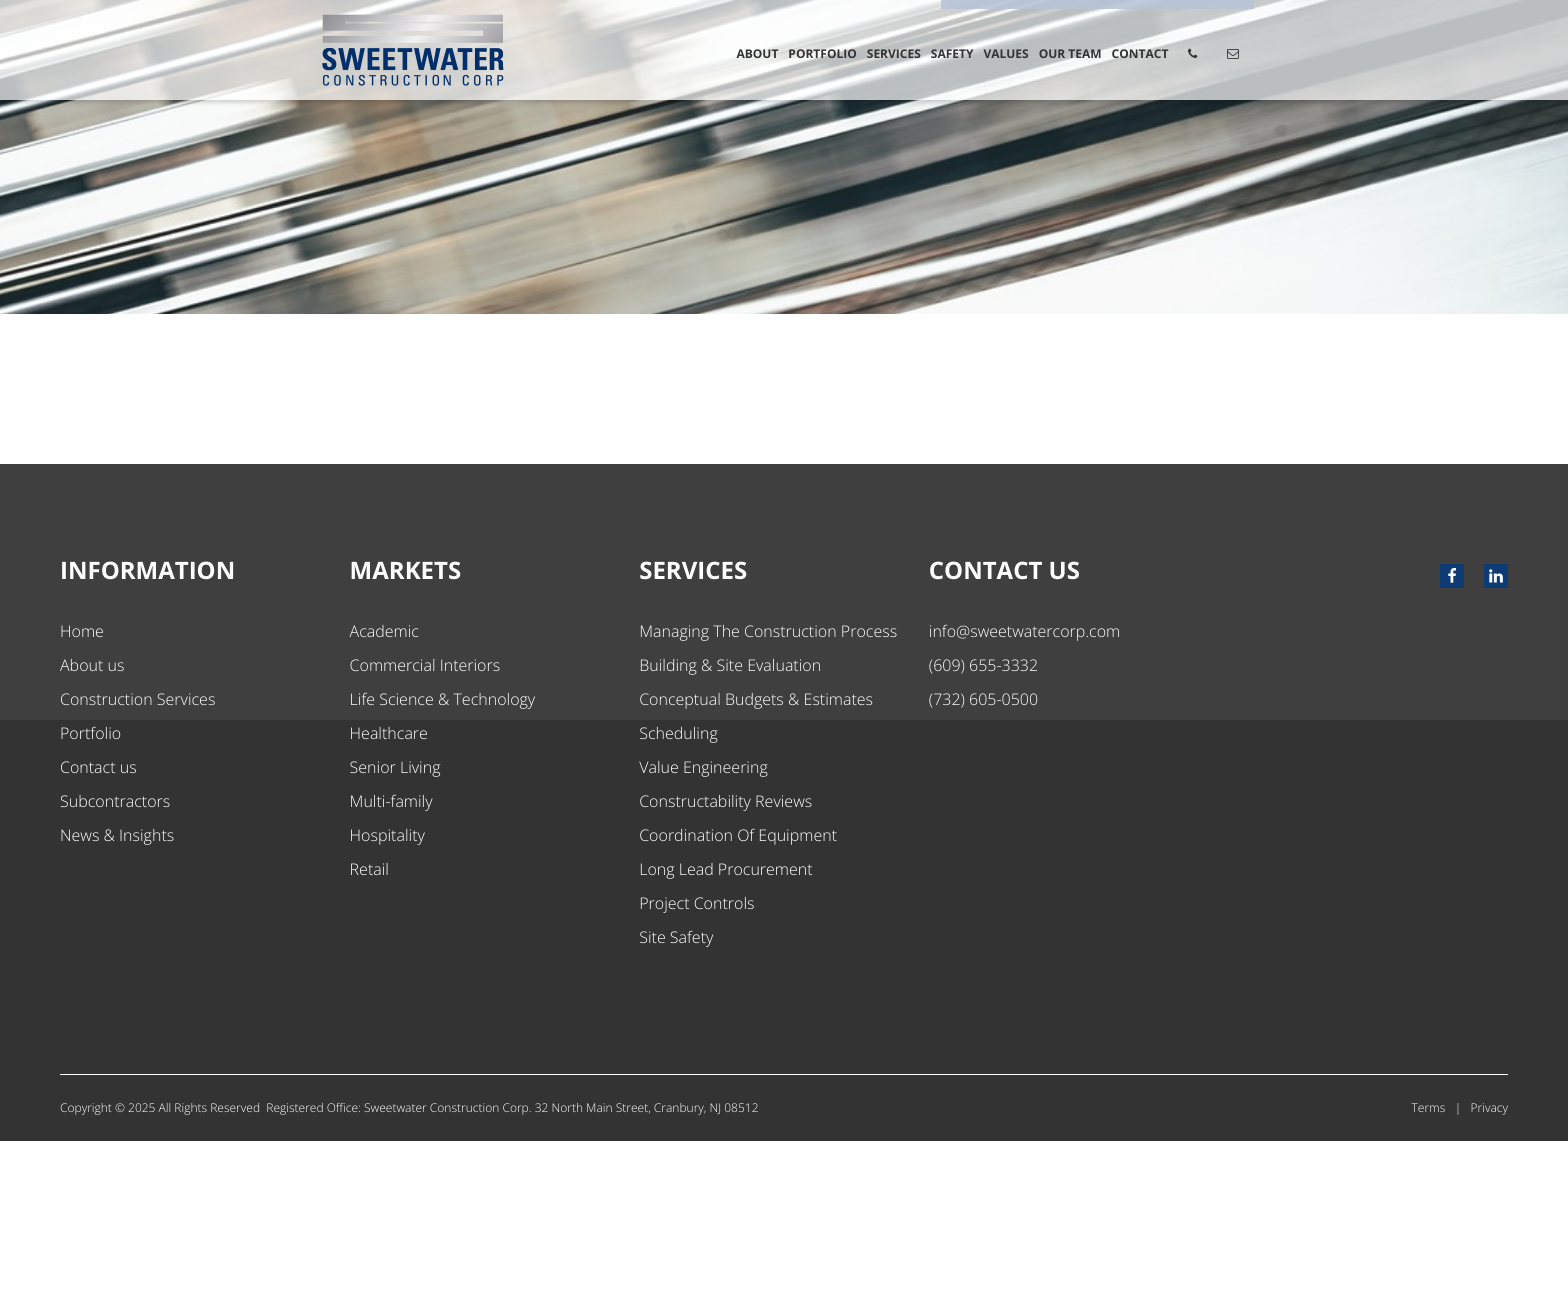 The height and width of the screenshot is (1309, 1568). Describe the element at coordinates (822, 53) in the screenshot. I see `Portfolio` at that location.